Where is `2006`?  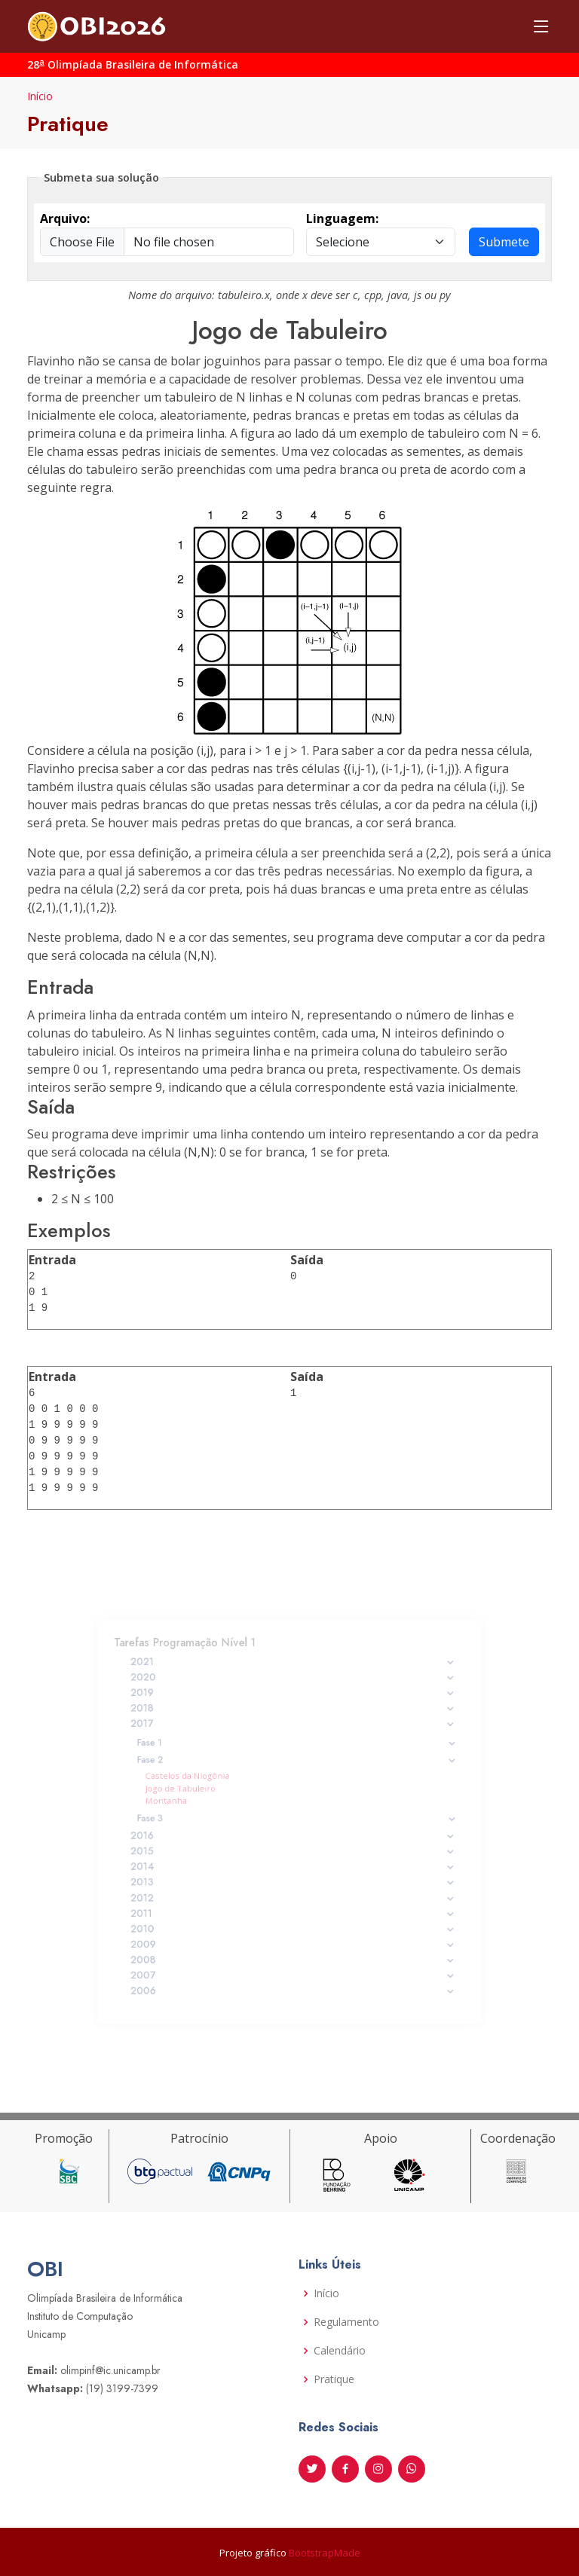
2006 is located at coordinates (293, 1965).